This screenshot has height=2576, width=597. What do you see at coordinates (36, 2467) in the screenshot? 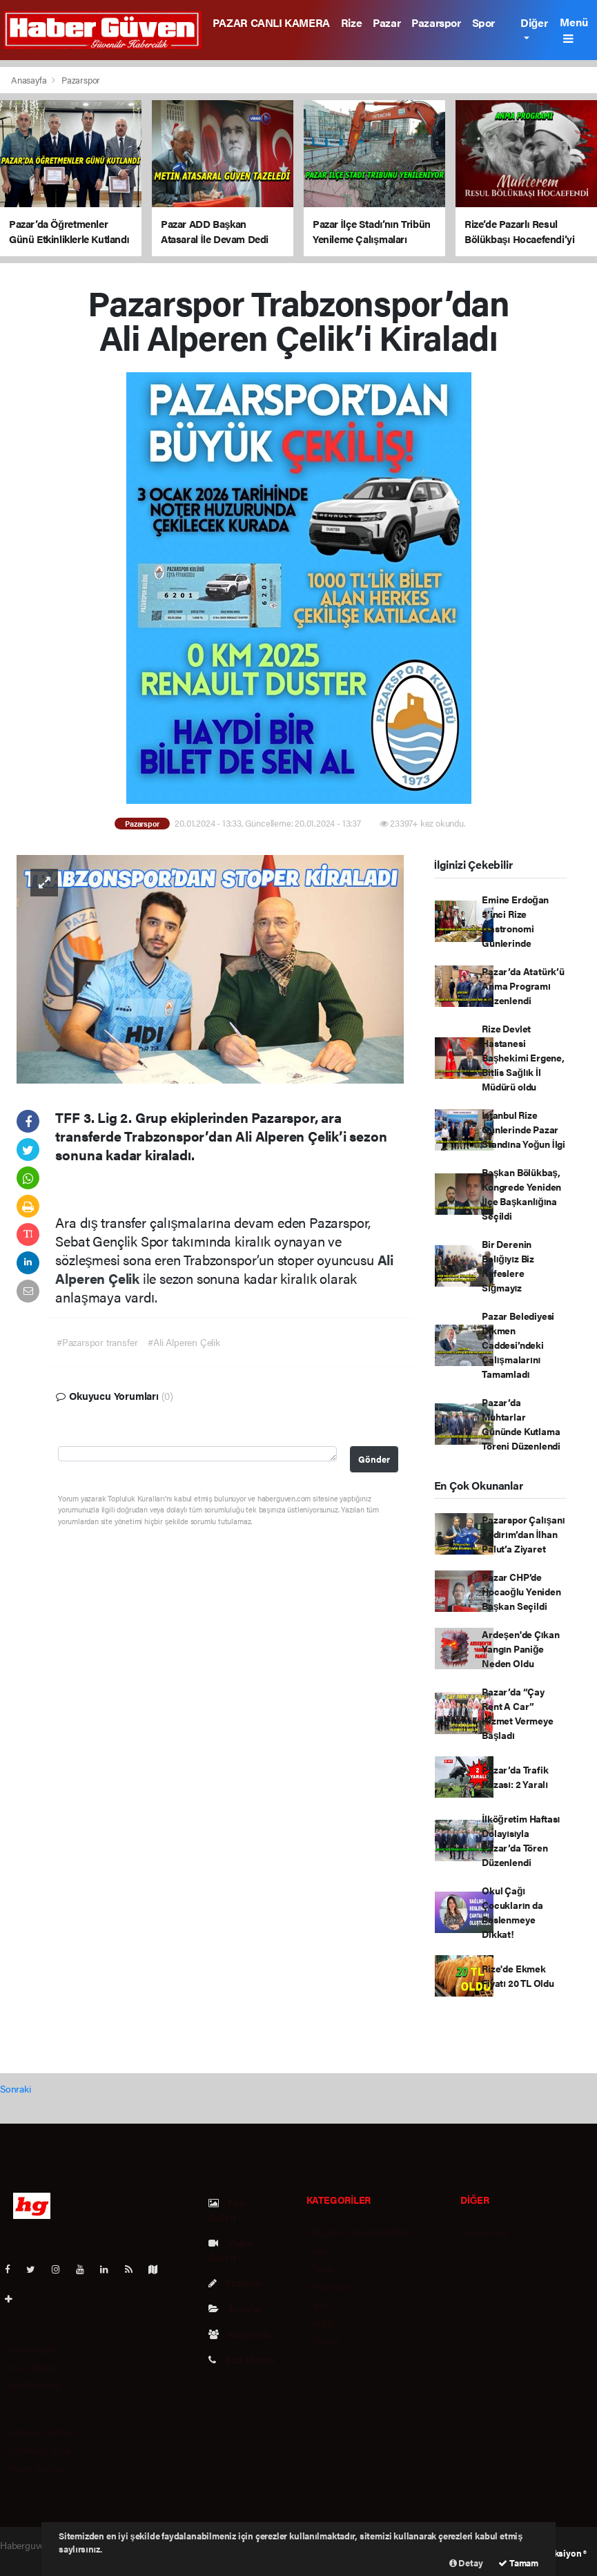
I see `Haber Gönder` at bounding box center [36, 2467].